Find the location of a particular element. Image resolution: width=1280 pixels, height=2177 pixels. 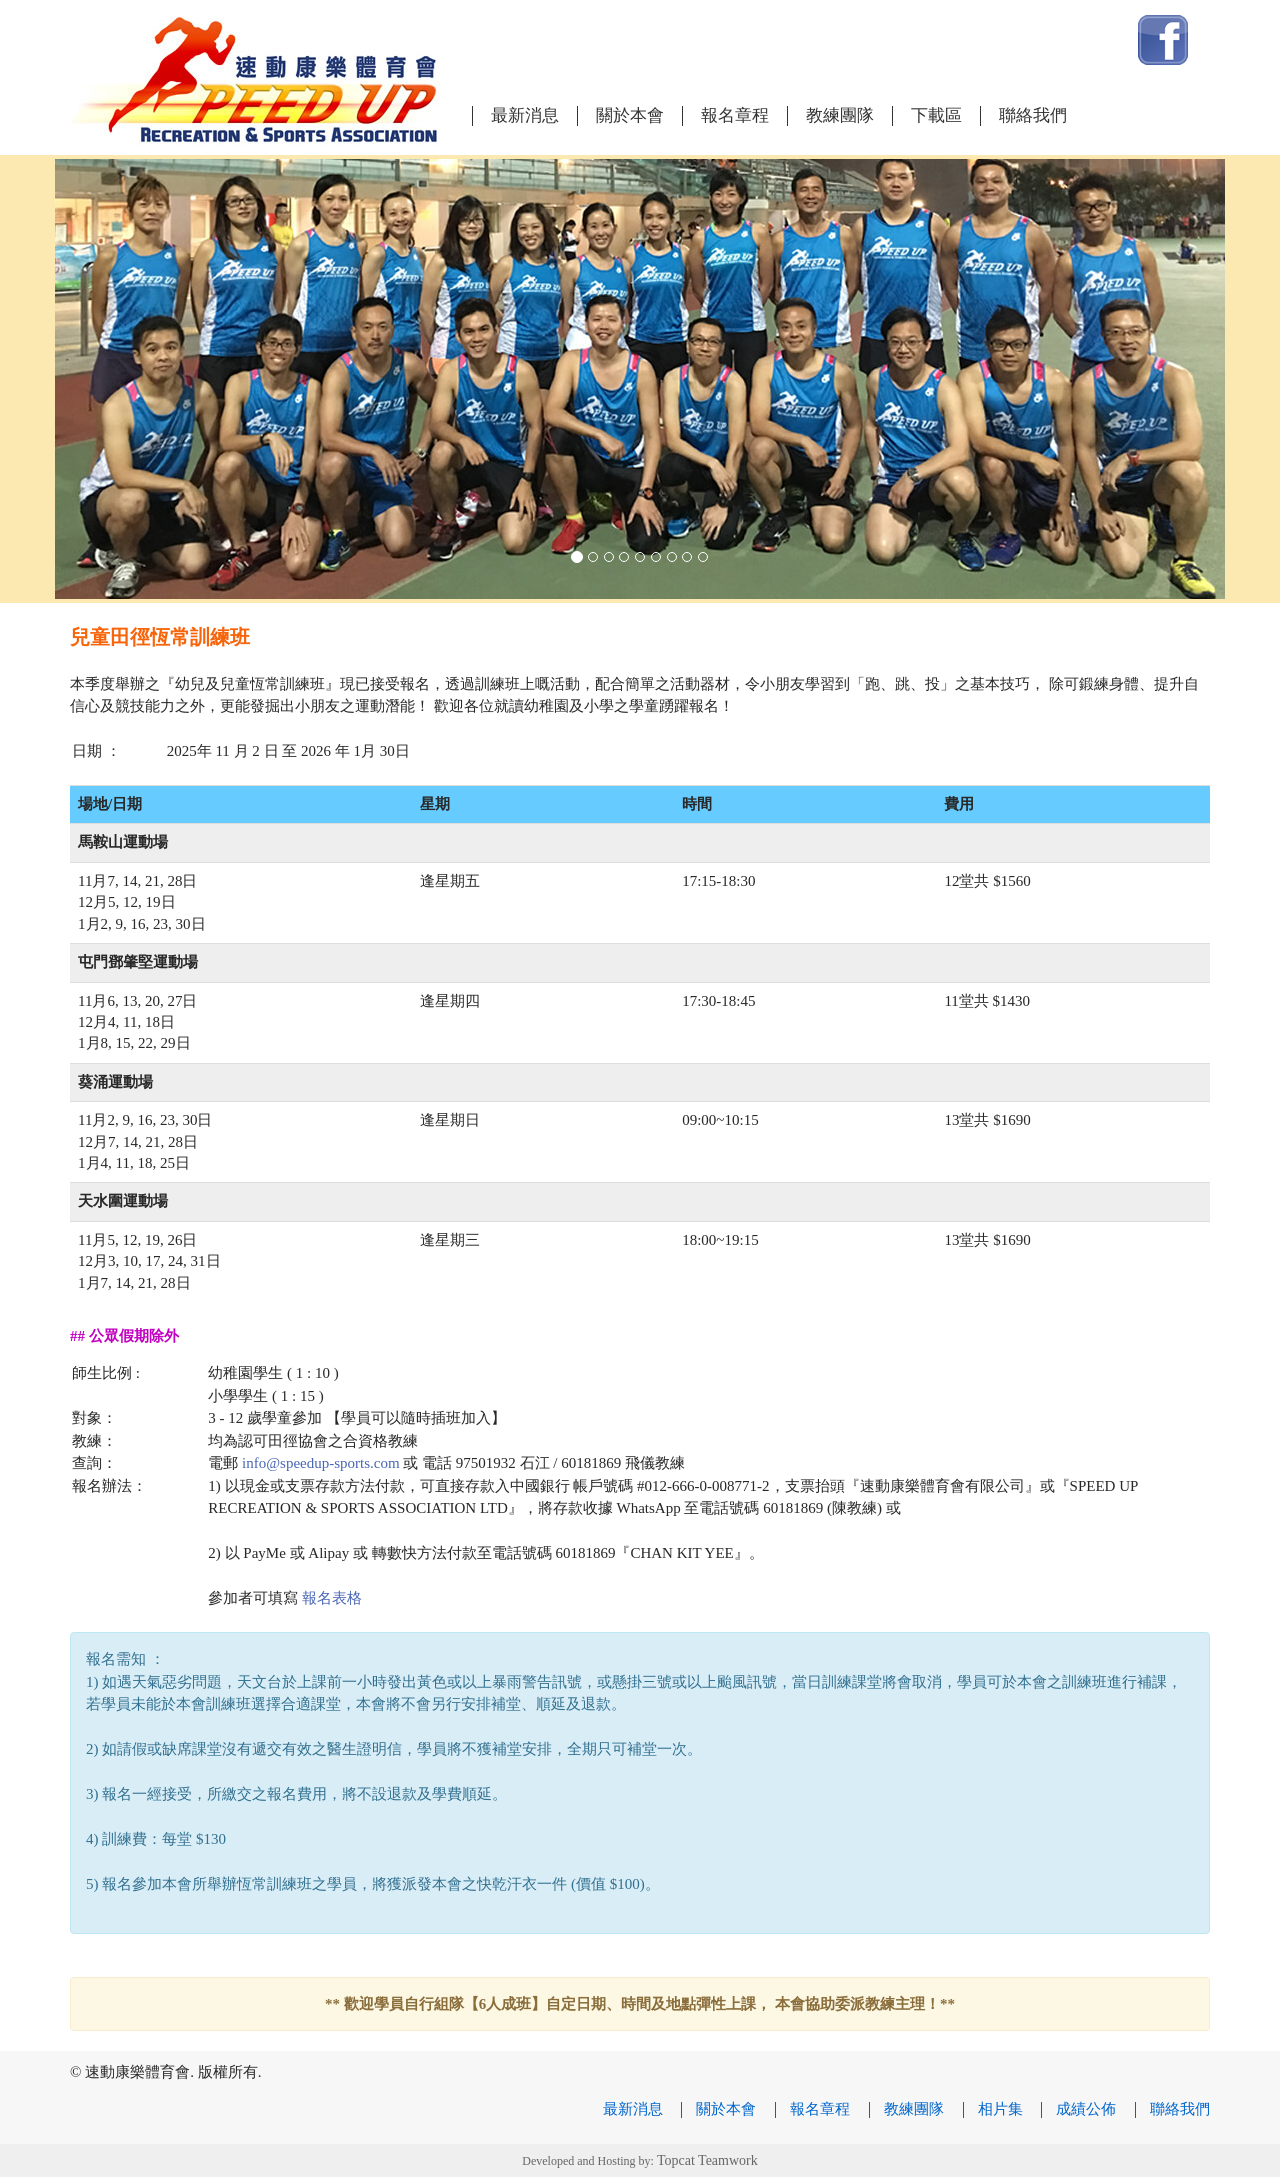

教練團隊 is located at coordinates (840, 115).